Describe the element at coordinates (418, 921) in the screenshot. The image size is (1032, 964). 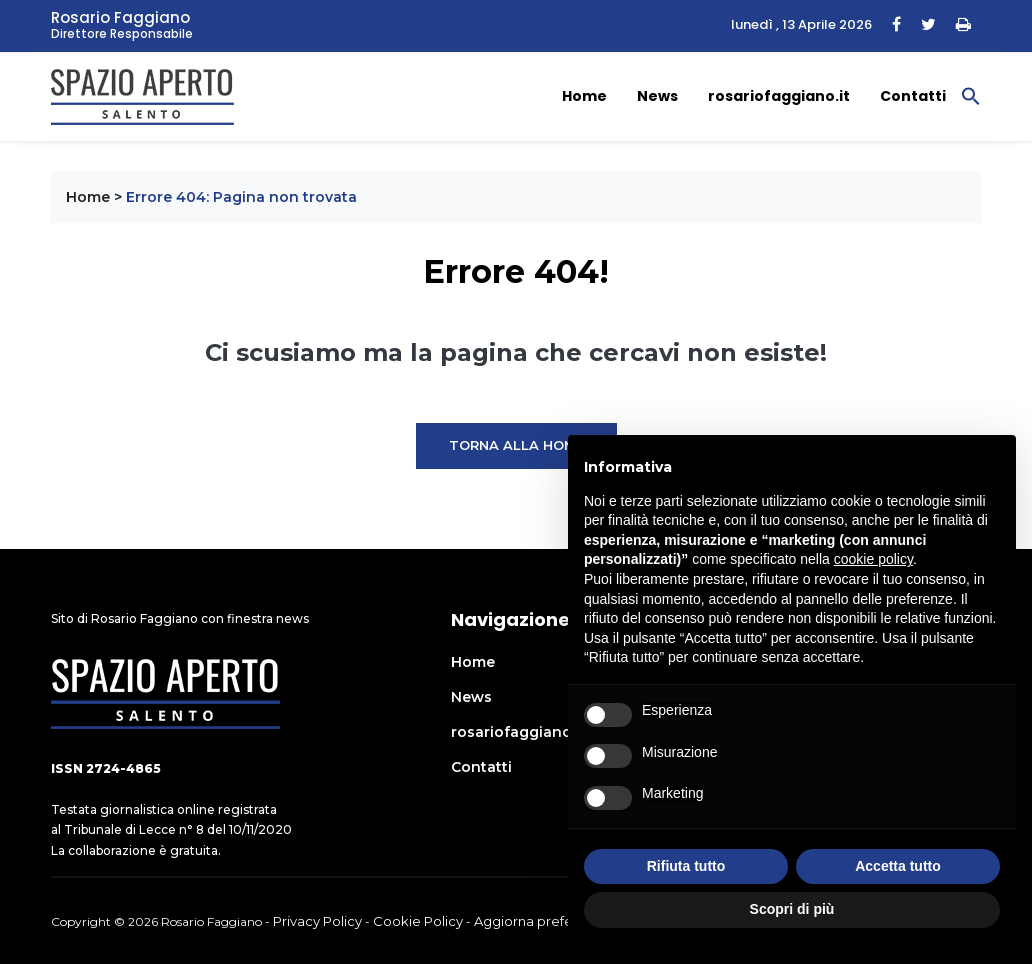
I see `Cookie Policy` at that location.